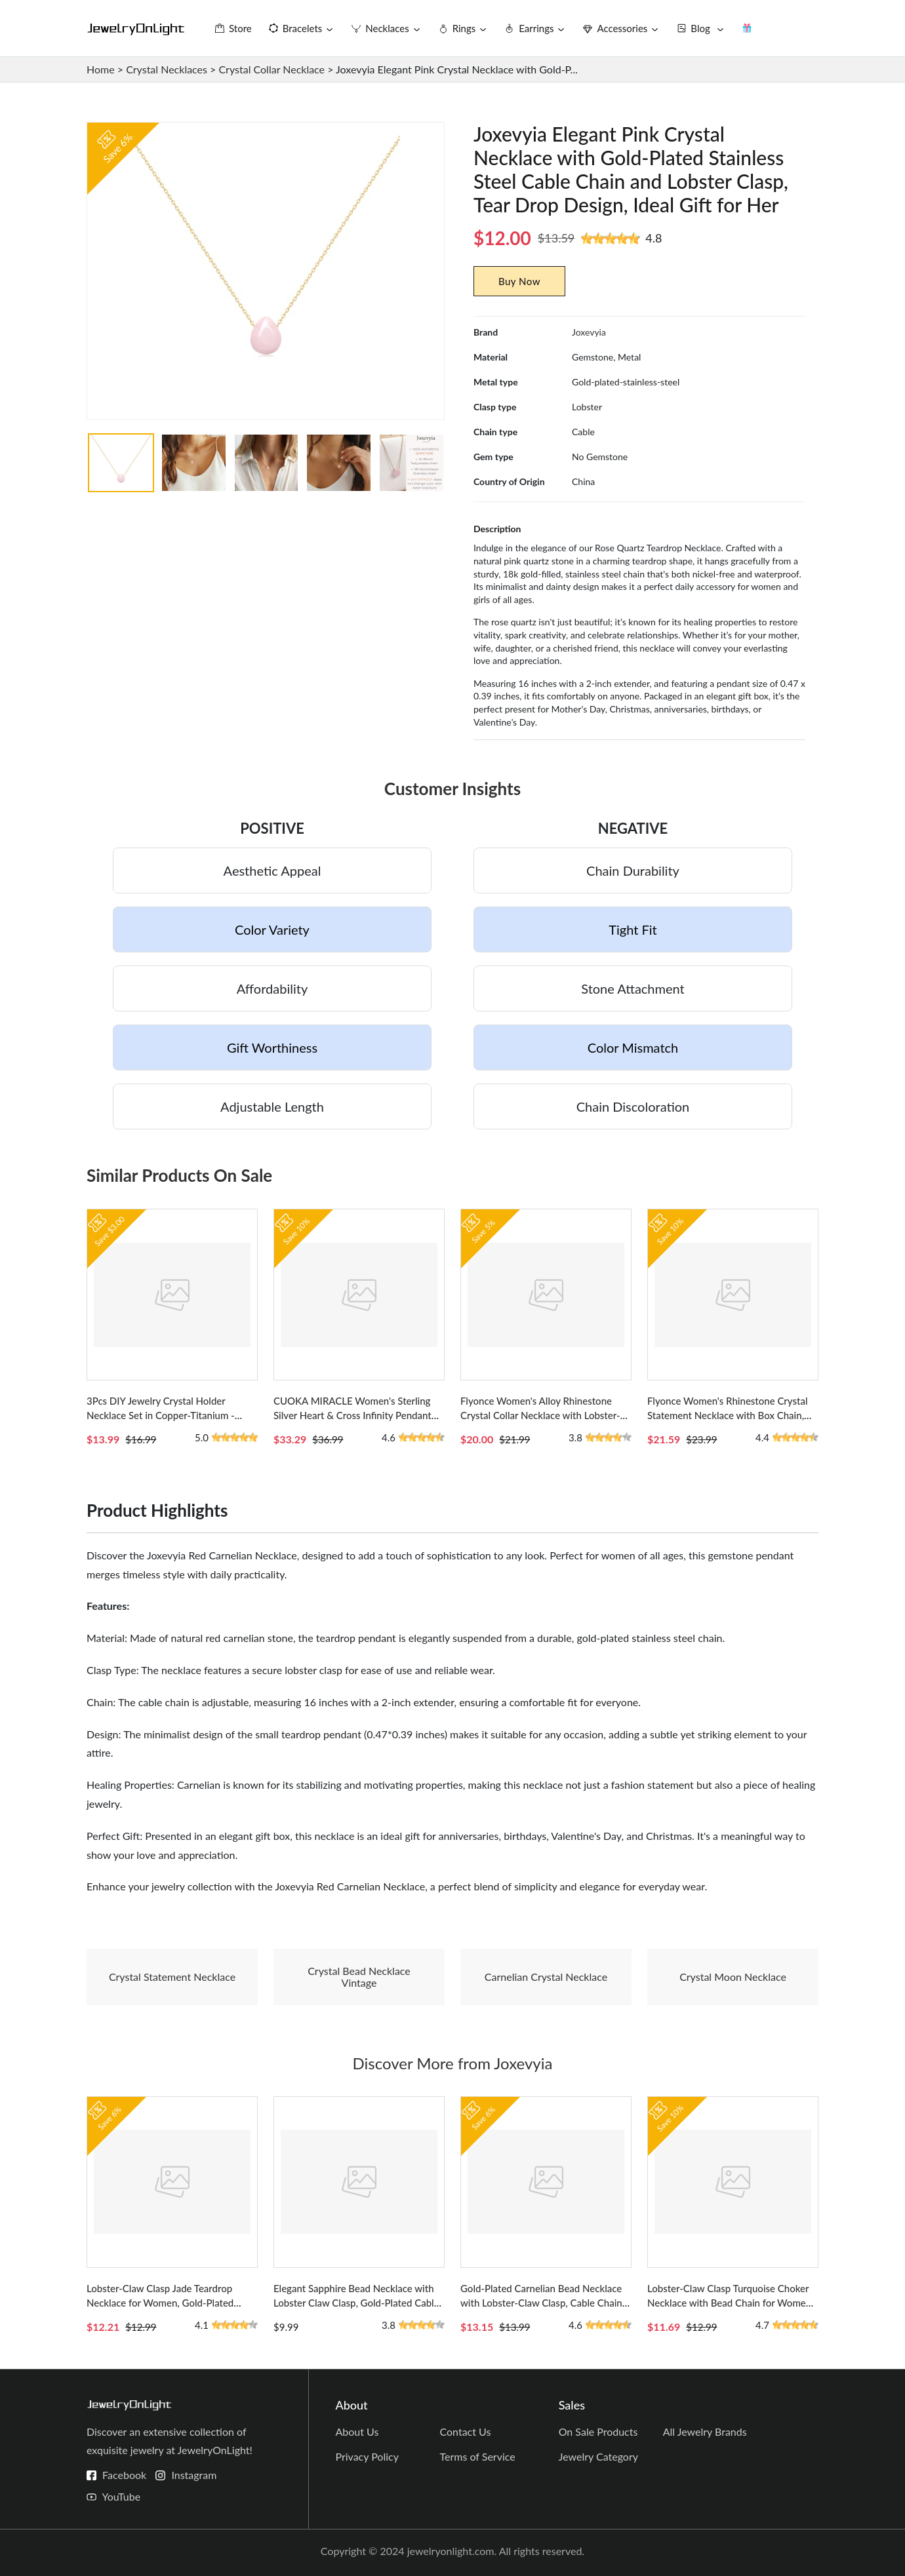  Describe the element at coordinates (101, 69) in the screenshot. I see `Home` at that location.